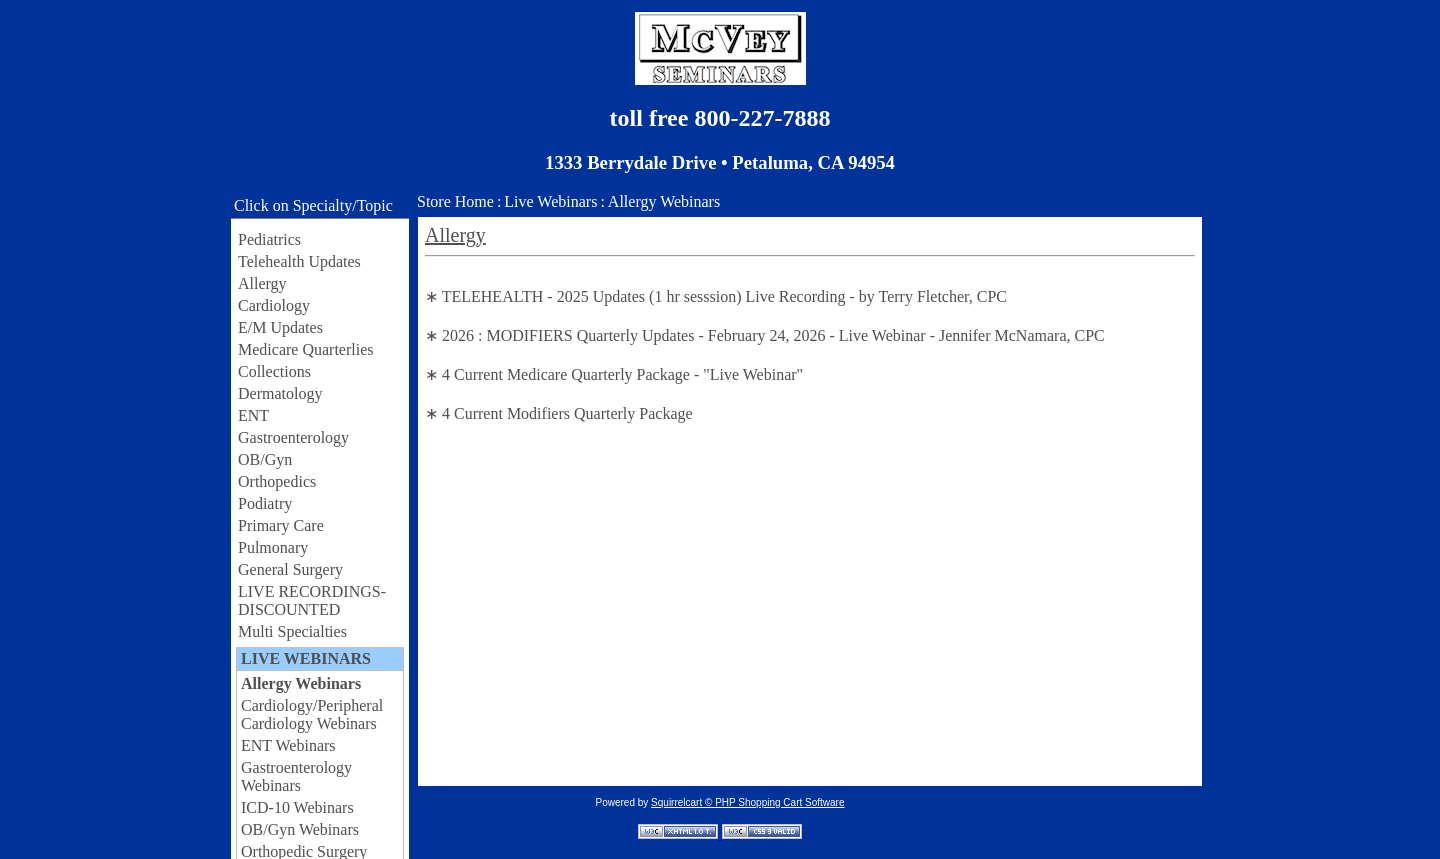 The image size is (1440, 859). What do you see at coordinates (716, 296) in the screenshot?
I see `∗ TELEHEALTH - 2025 Updates (1 hr sesssion) Live Recording - by Terry Fletcher, CPC` at bounding box center [716, 296].